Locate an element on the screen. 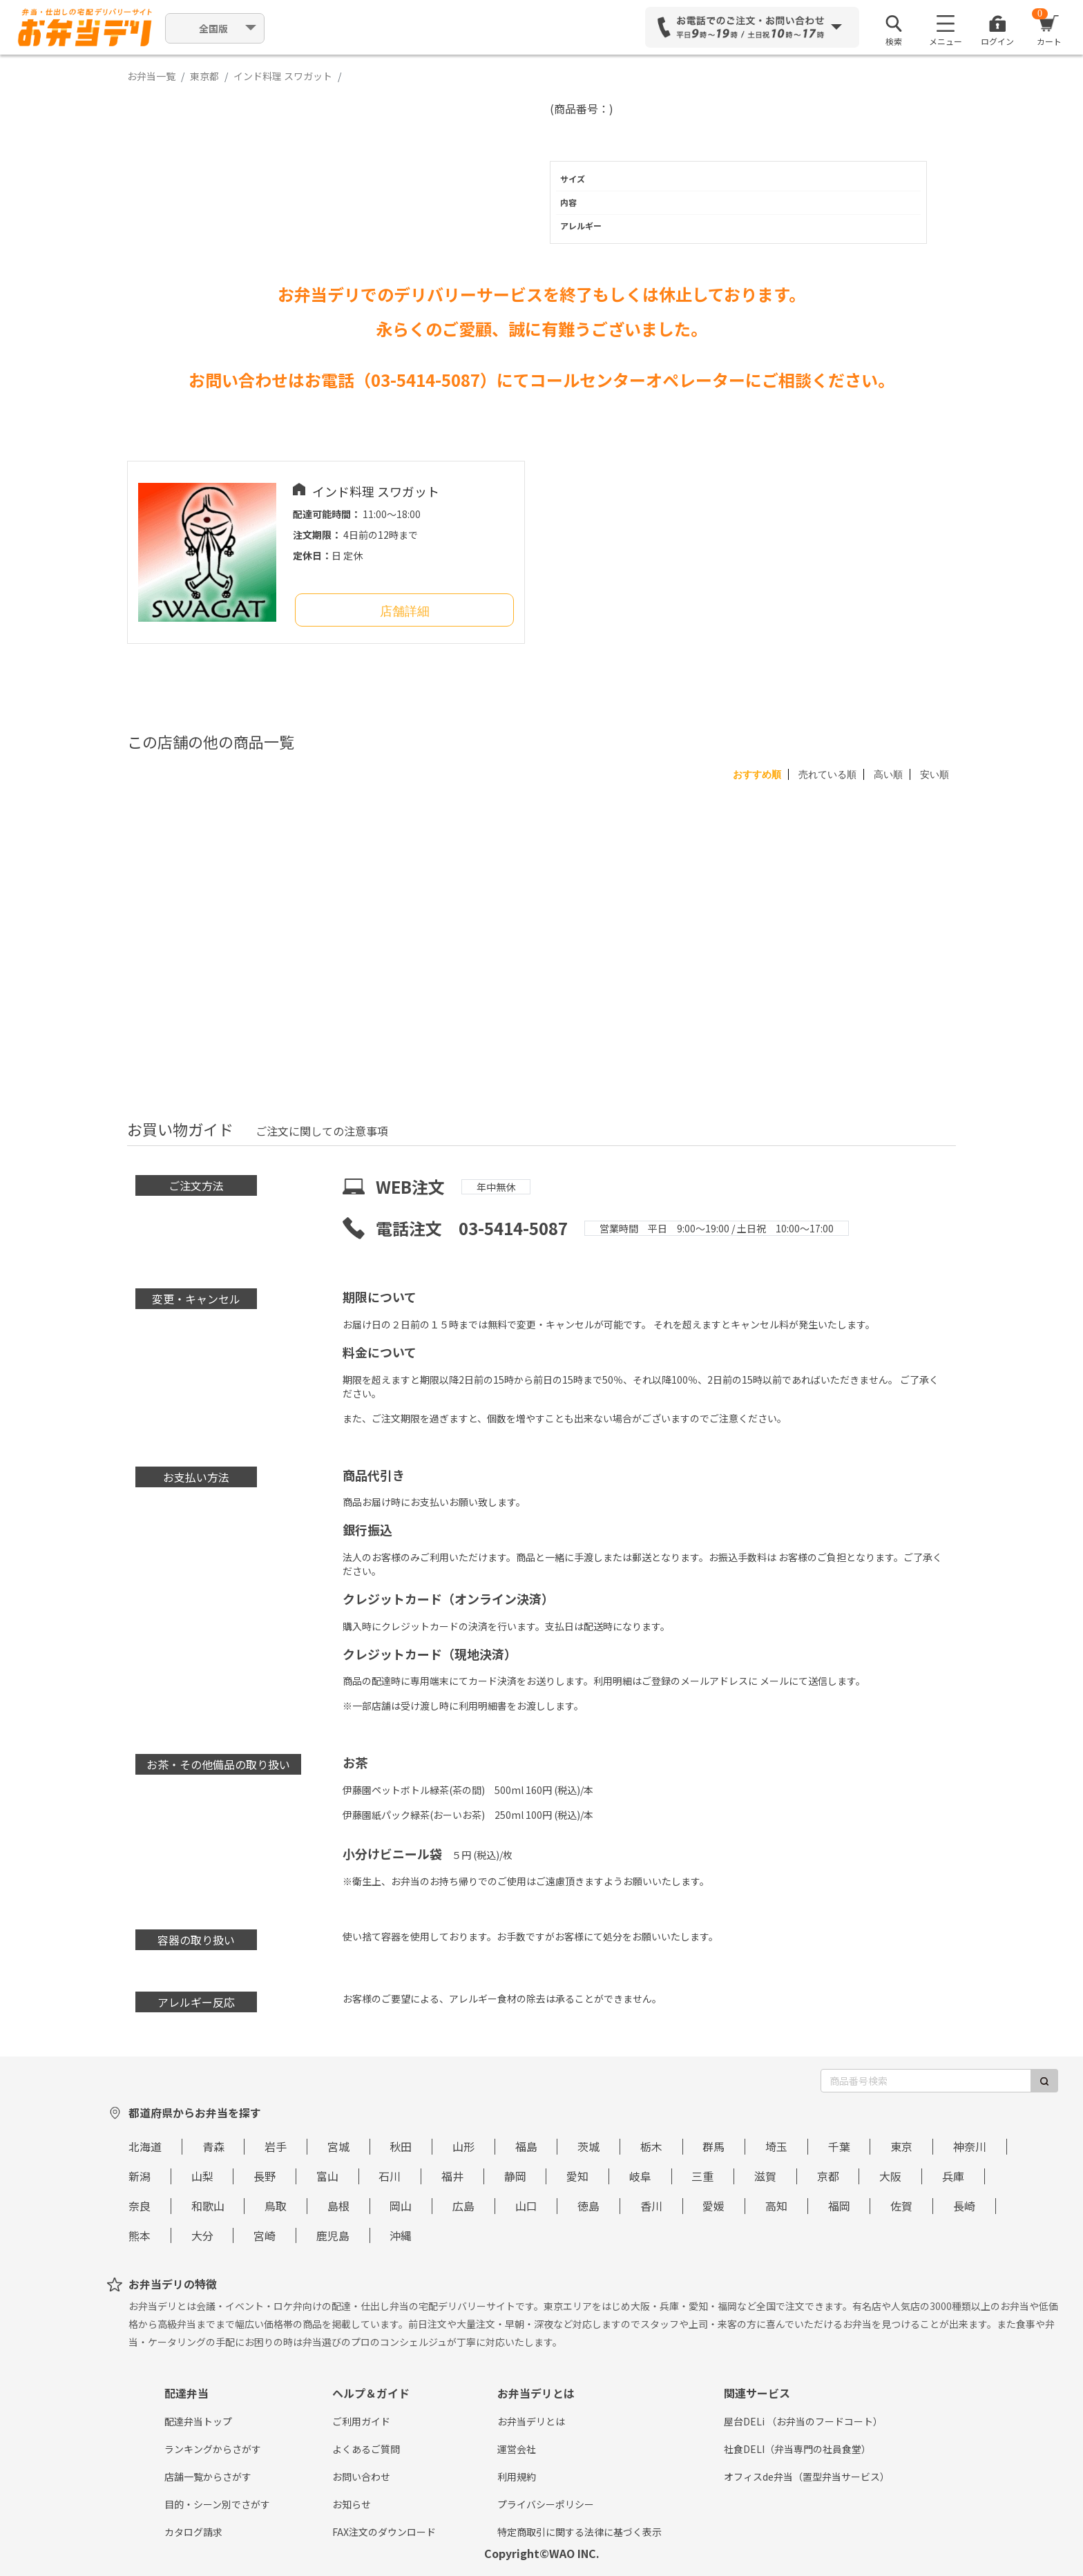 This screenshot has width=1083, height=2576. 目的・シーン別でさがす is located at coordinates (217, 2504).